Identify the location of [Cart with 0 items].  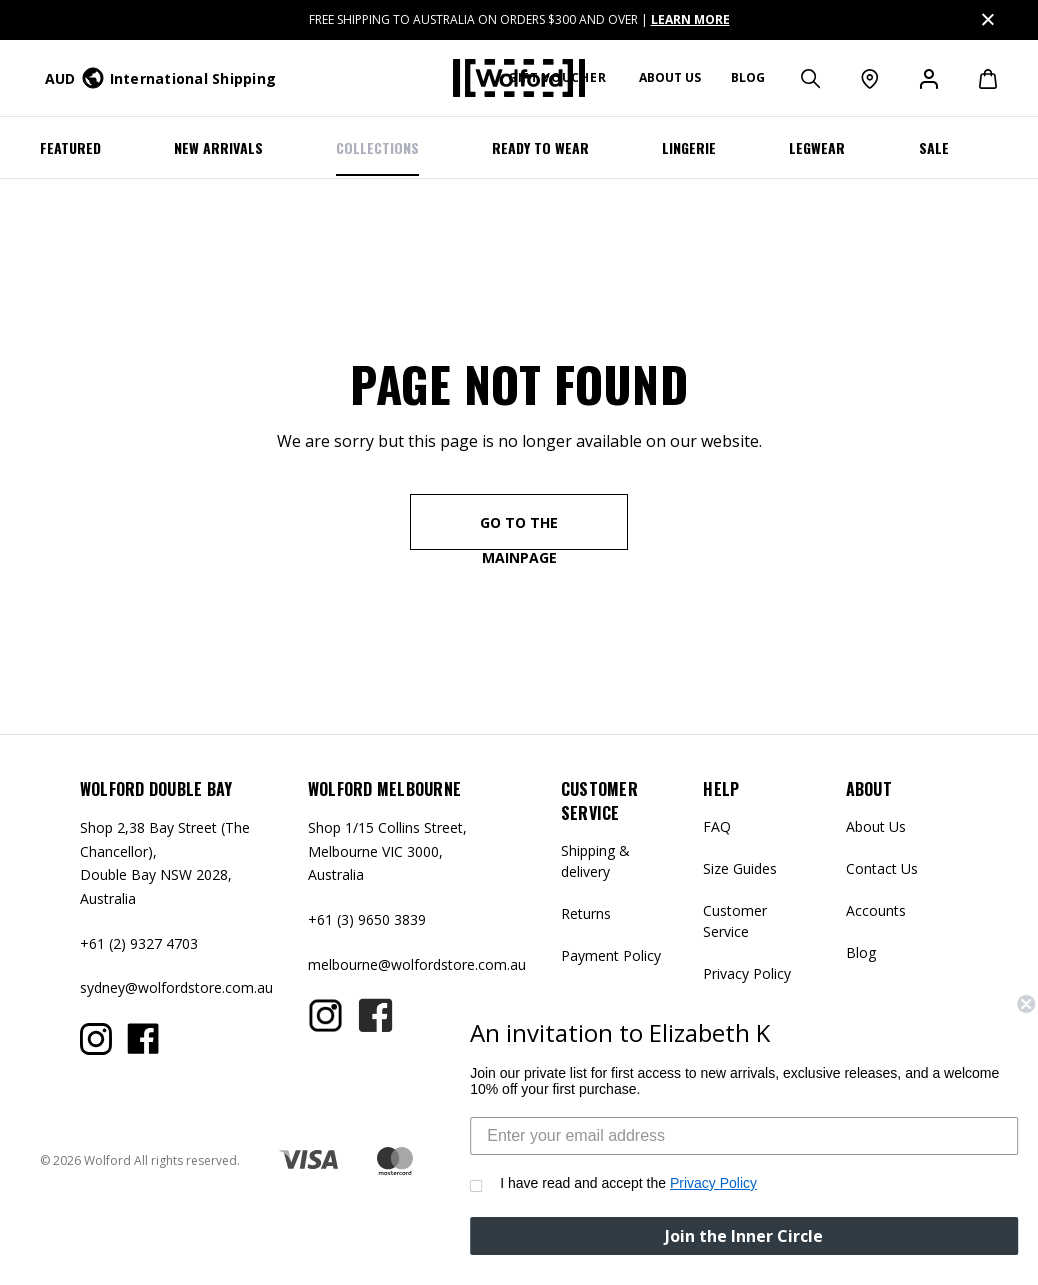
(977, 78).